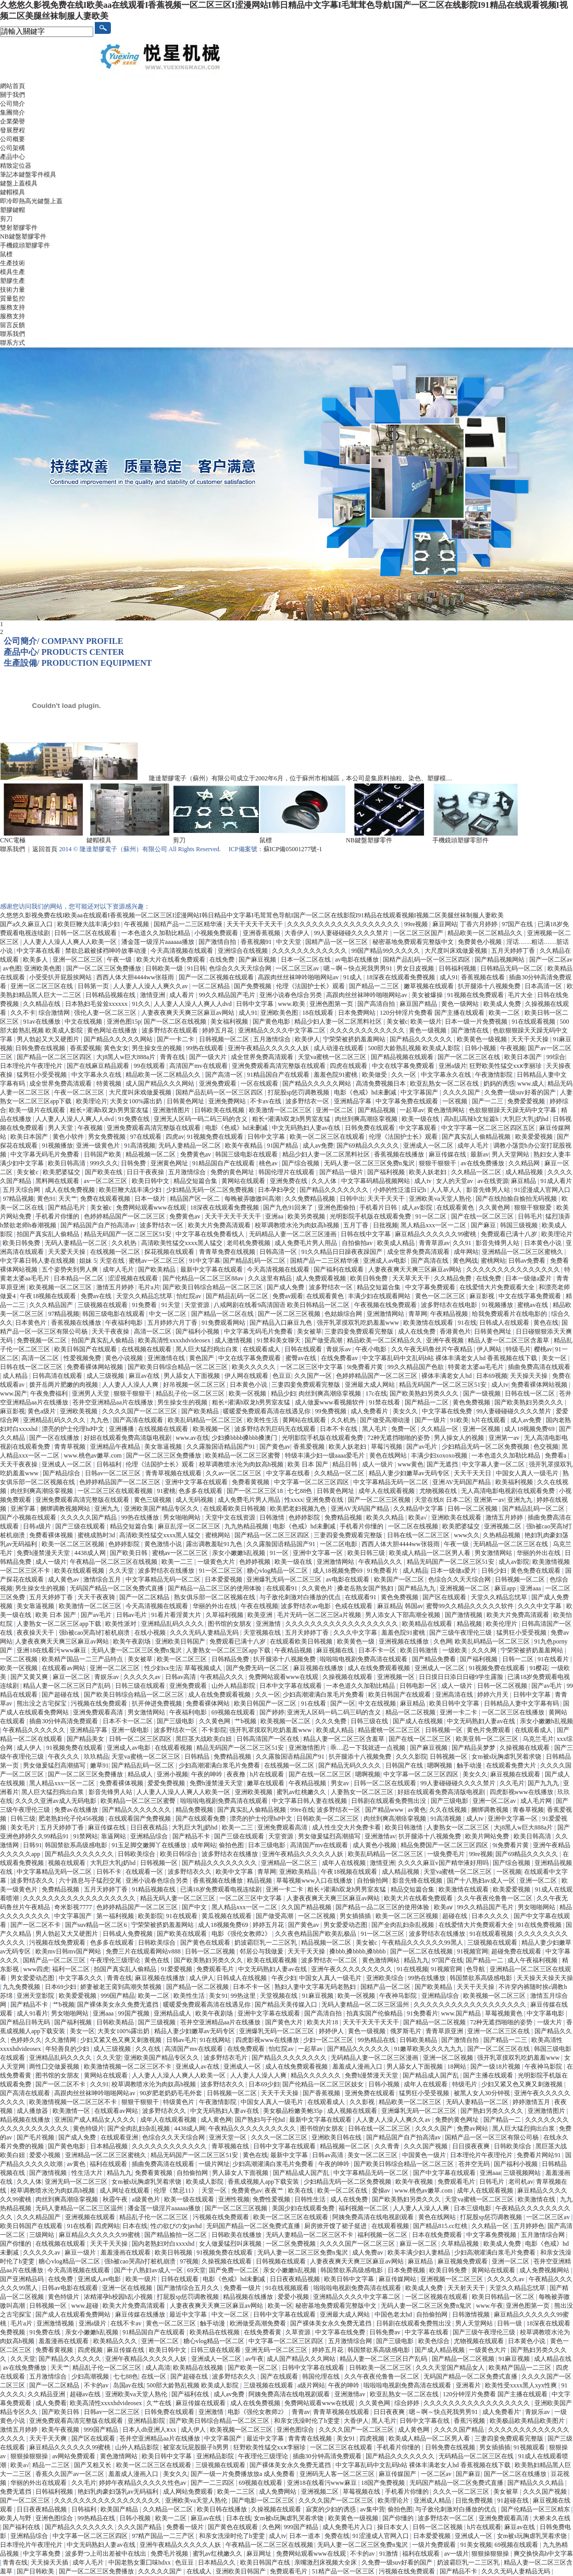 Image resolution: width=573 pixels, height=2576 pixels. What do you see at coordinates (385, 1225) in the screenshot?
I see `日批视频` at bounding box center [385, 1225].